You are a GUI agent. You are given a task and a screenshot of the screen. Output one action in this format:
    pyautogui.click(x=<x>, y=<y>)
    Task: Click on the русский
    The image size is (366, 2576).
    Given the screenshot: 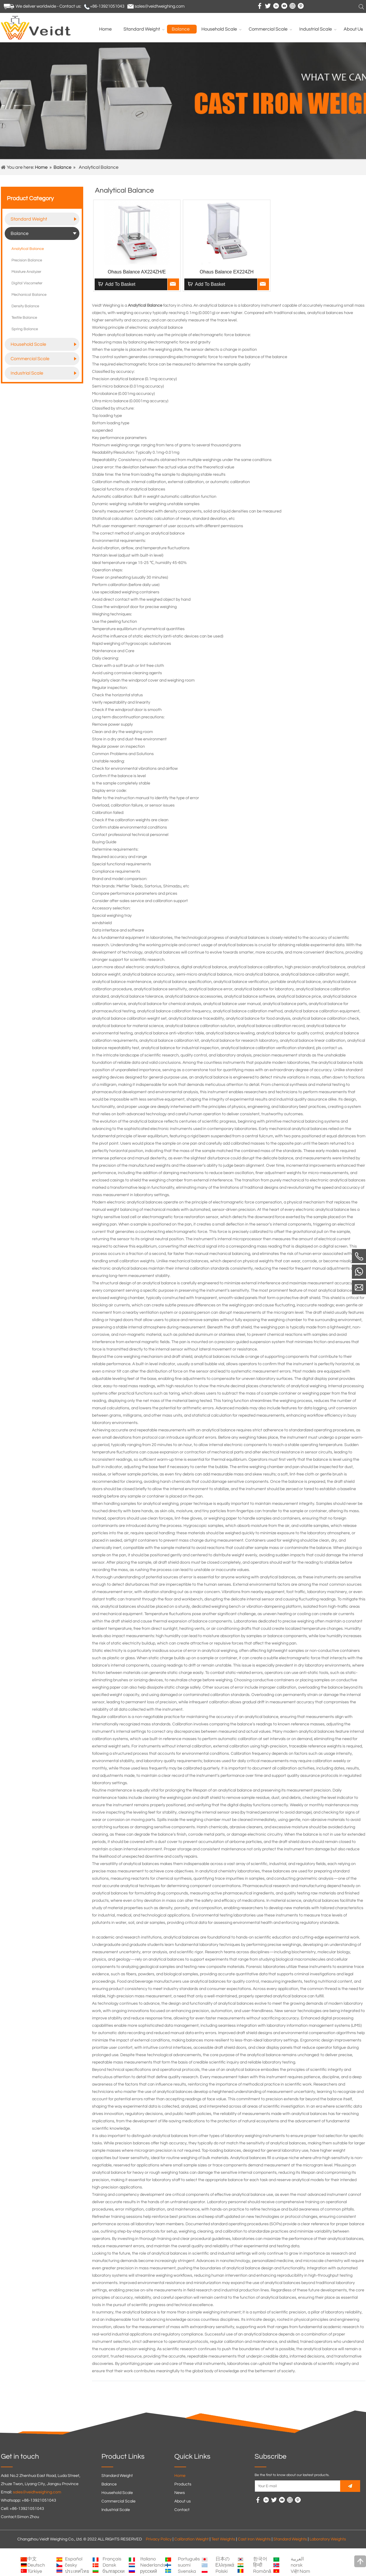 What is the action you would take?
    pyautogui.click(x=148, y=2571)
    